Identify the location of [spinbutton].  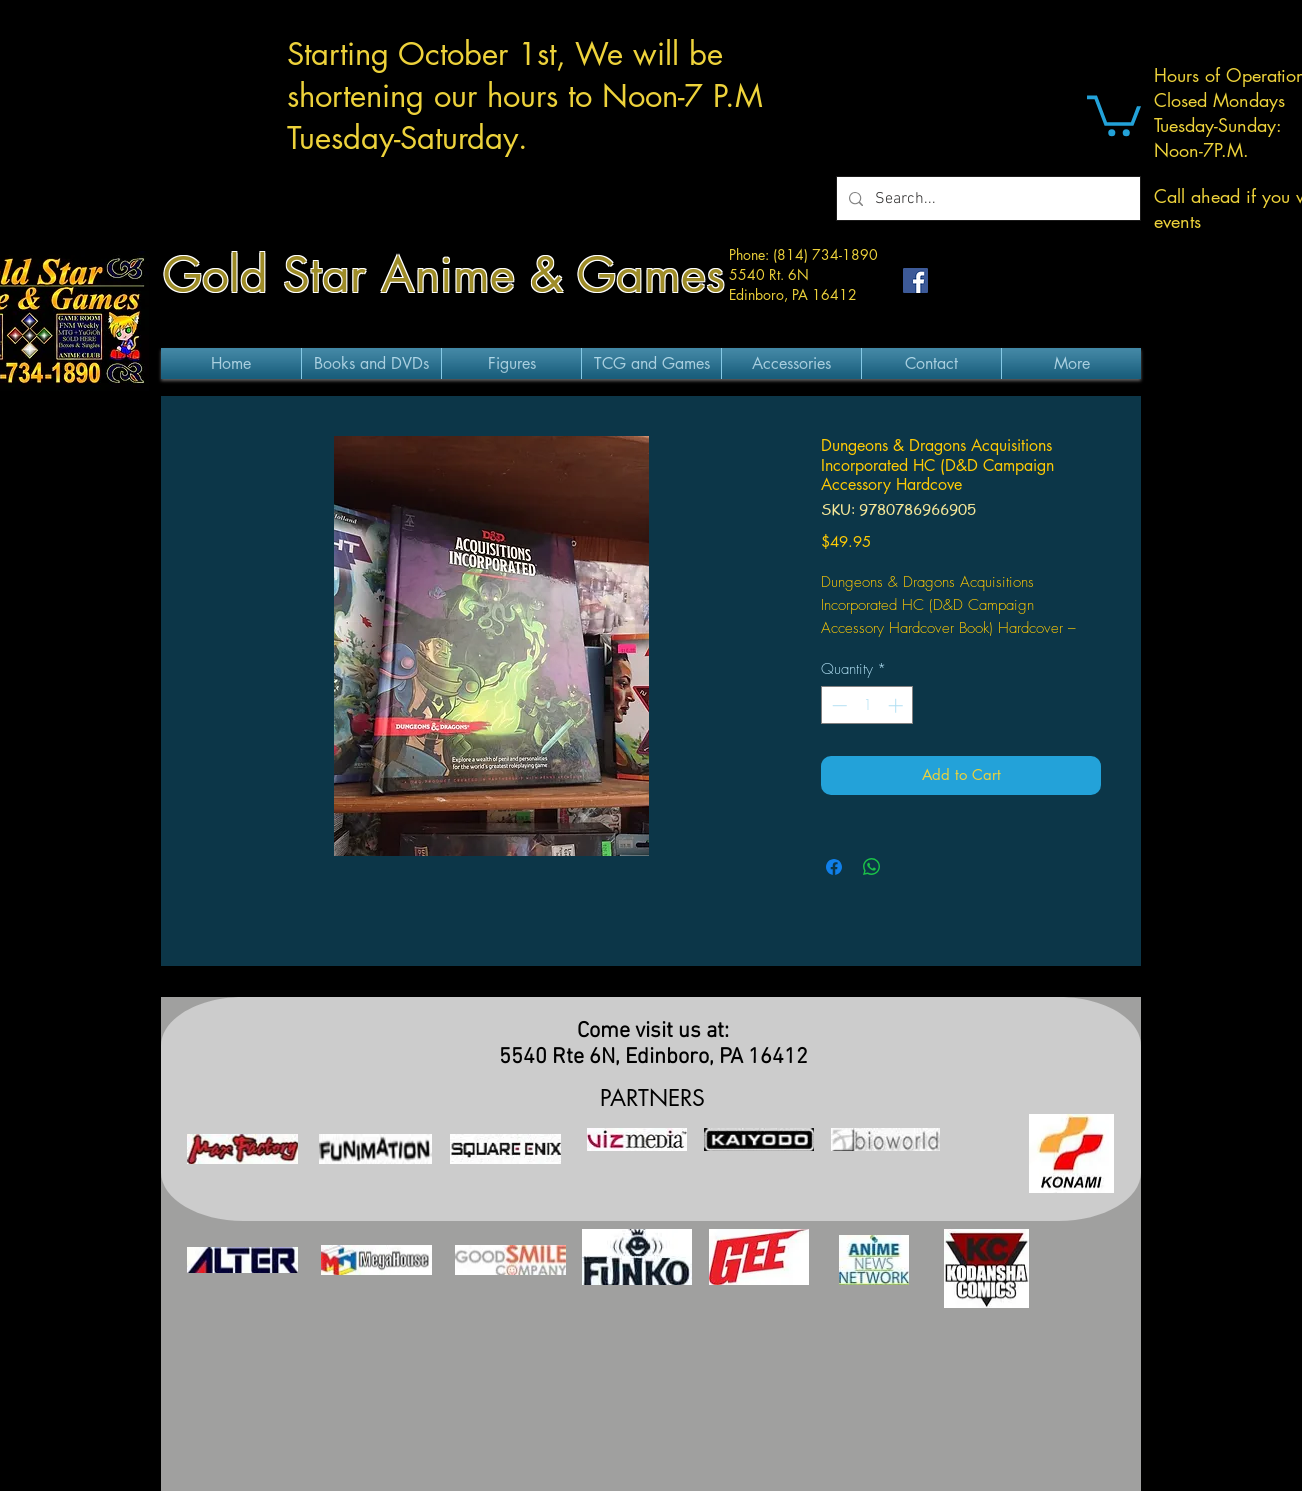
(867, 705).